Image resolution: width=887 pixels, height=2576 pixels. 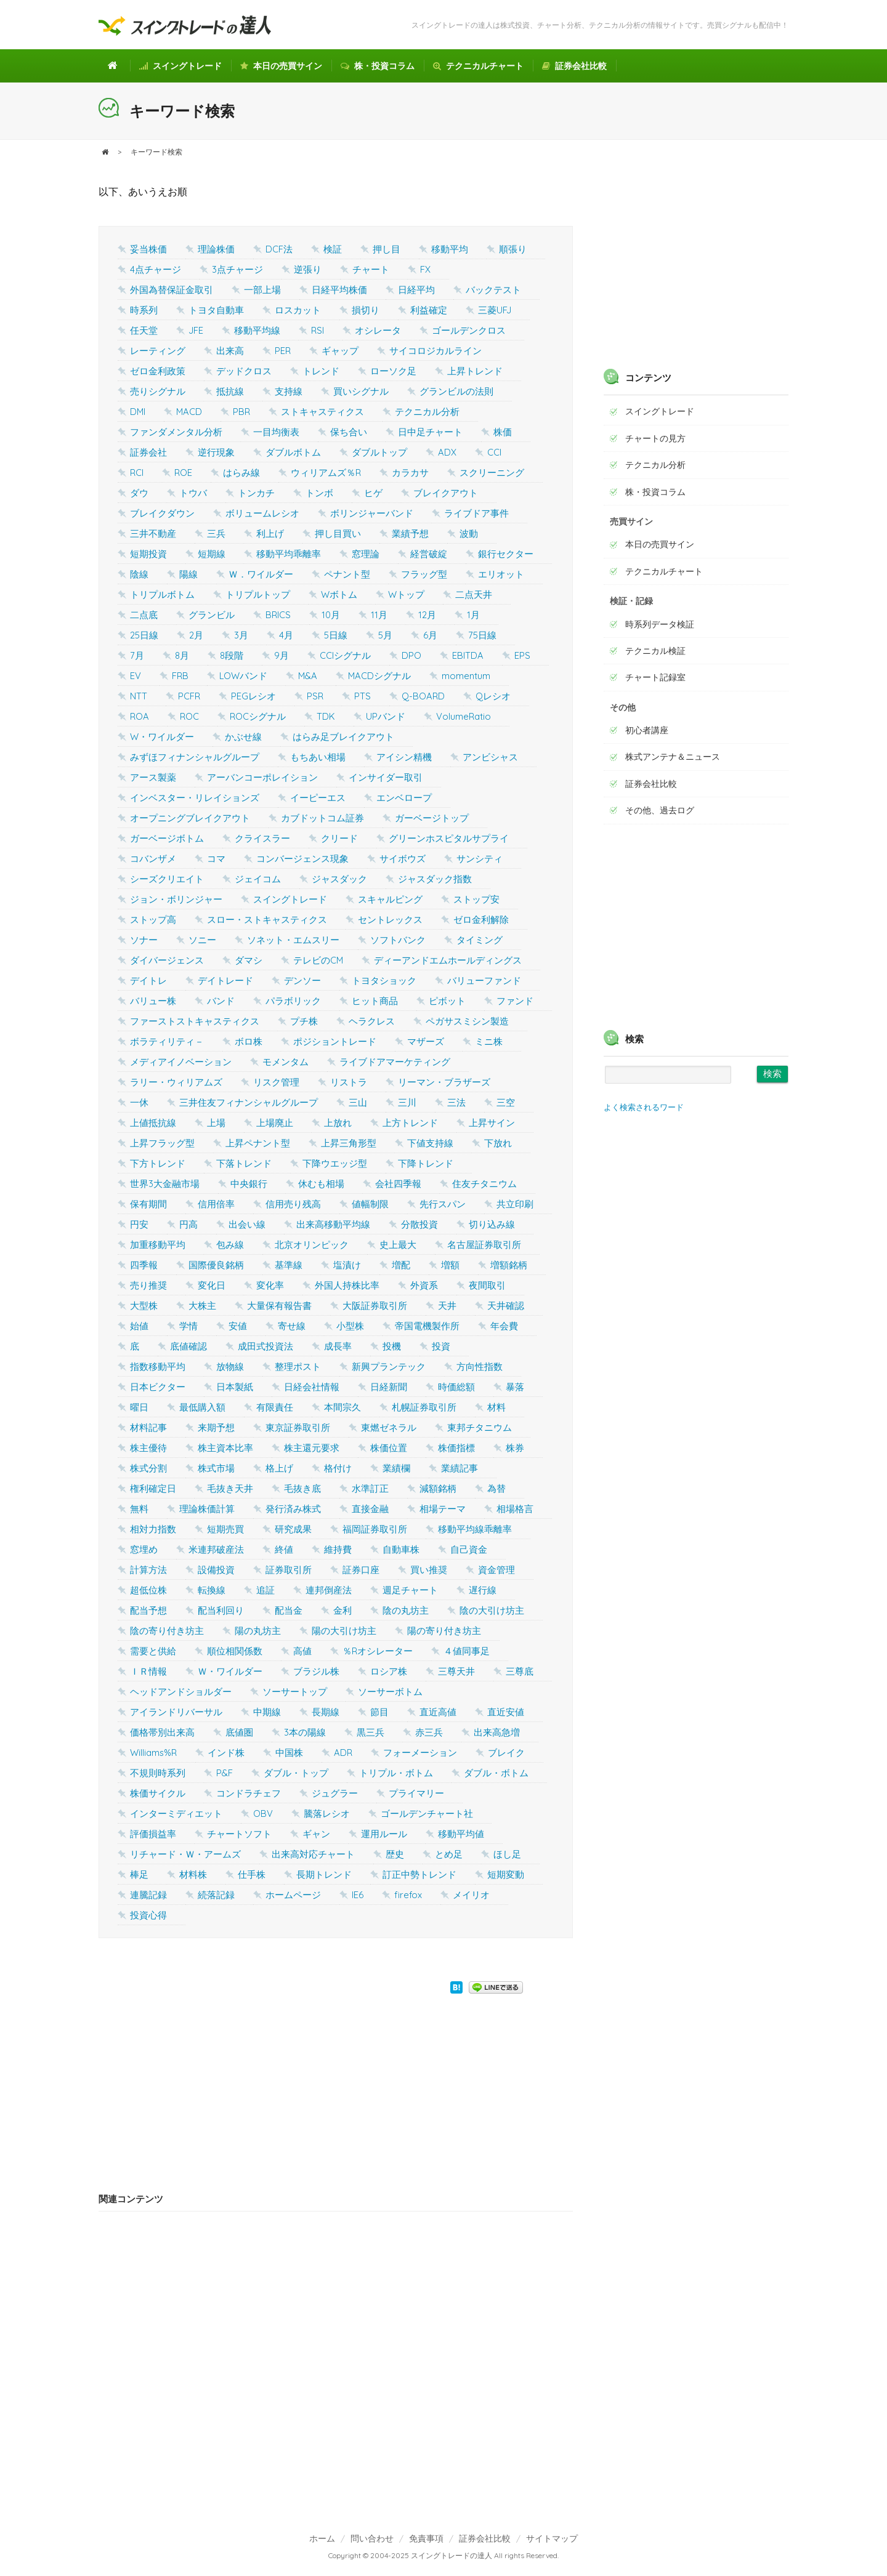 I want to click on 波動, so click(x=469, y=533).